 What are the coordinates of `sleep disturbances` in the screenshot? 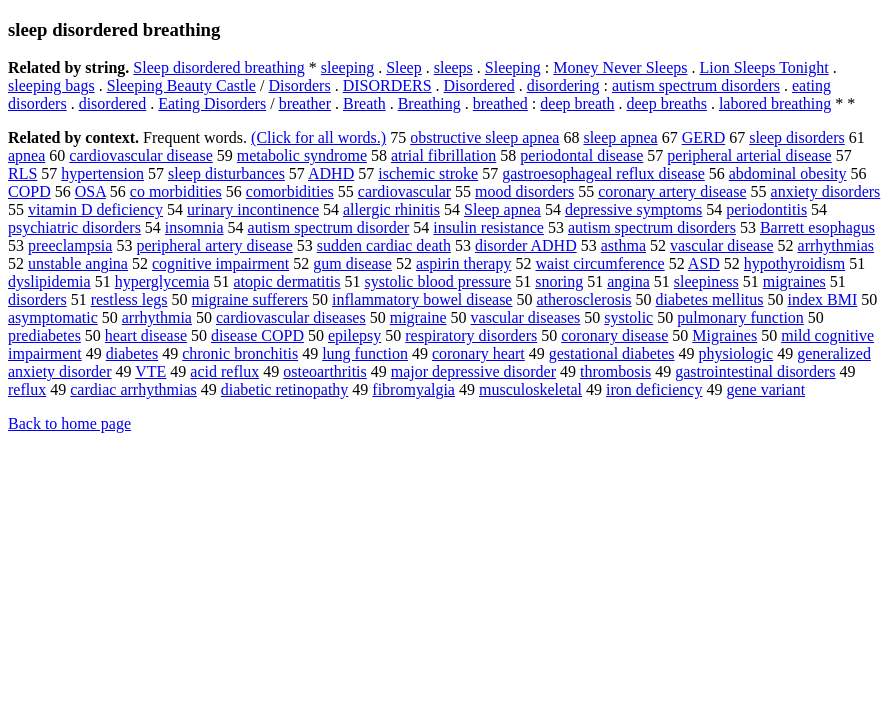 It's located at (226, 173).